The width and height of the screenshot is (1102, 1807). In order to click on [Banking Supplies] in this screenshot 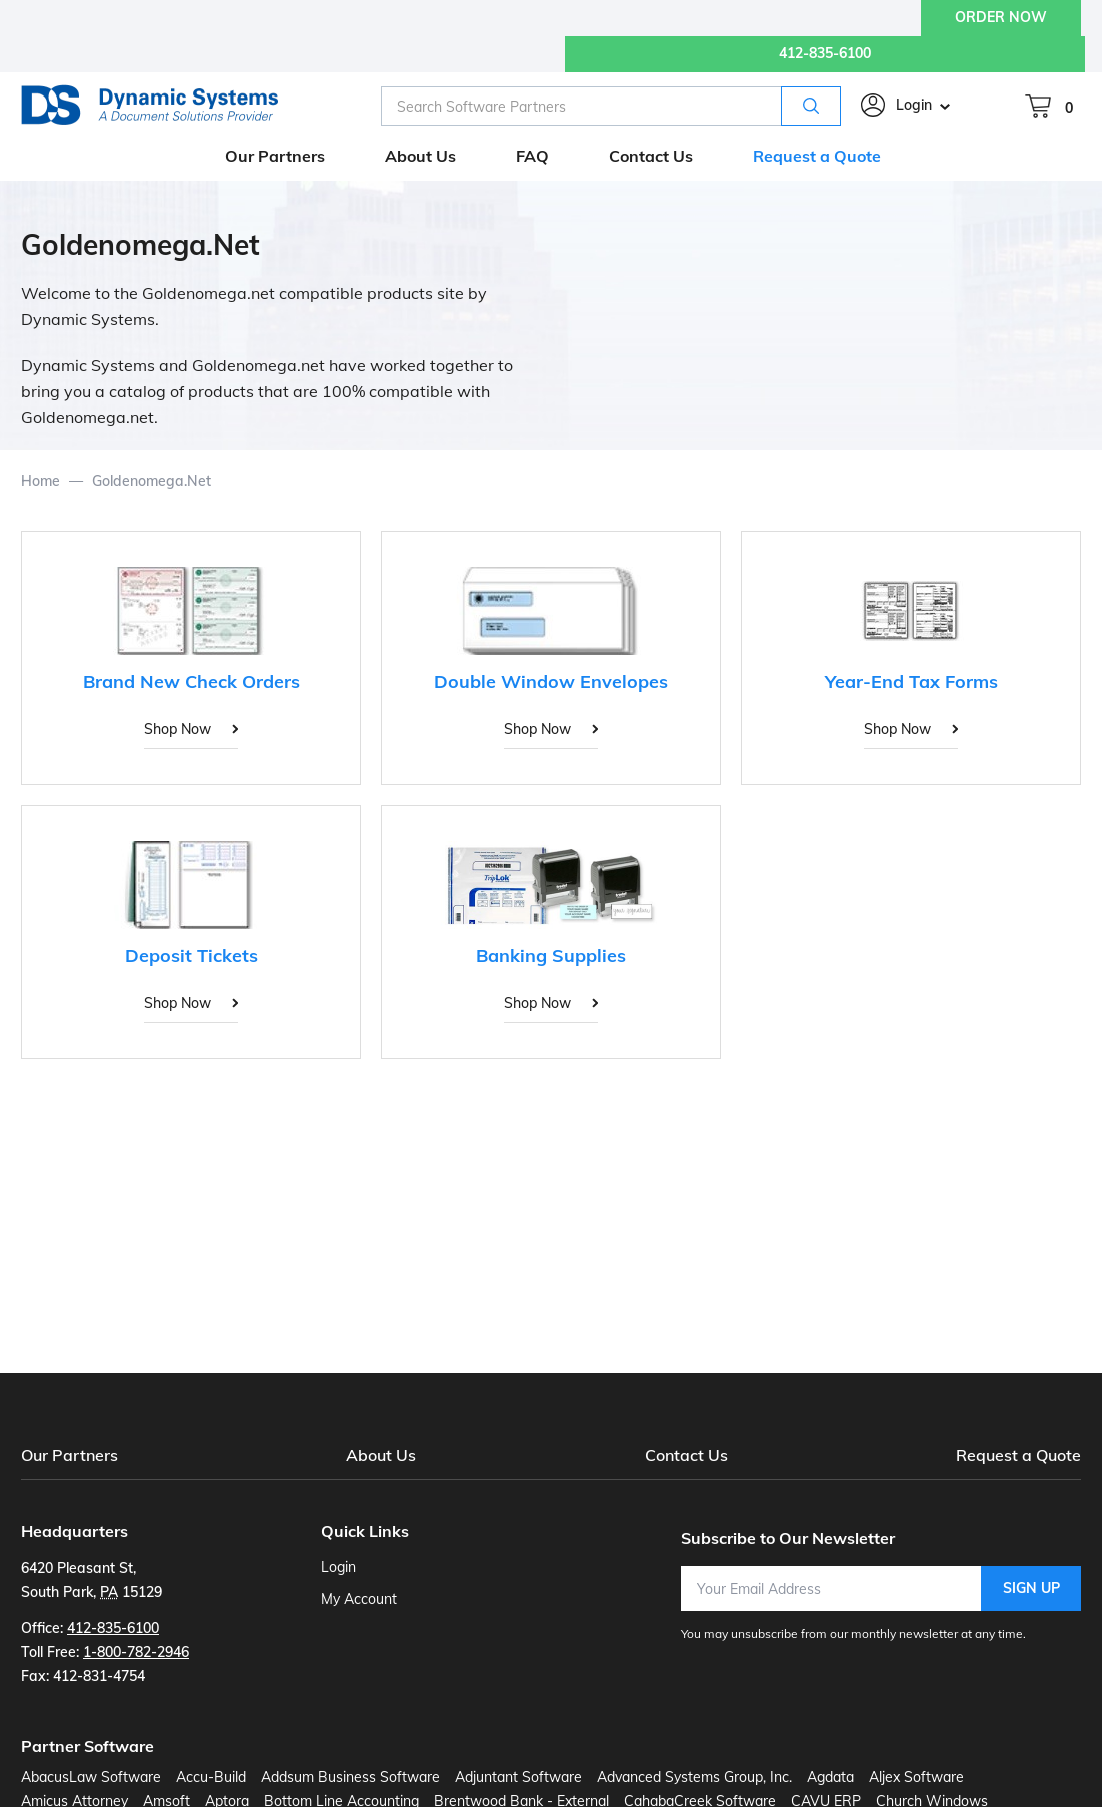, I will do `click(551, 932)`.